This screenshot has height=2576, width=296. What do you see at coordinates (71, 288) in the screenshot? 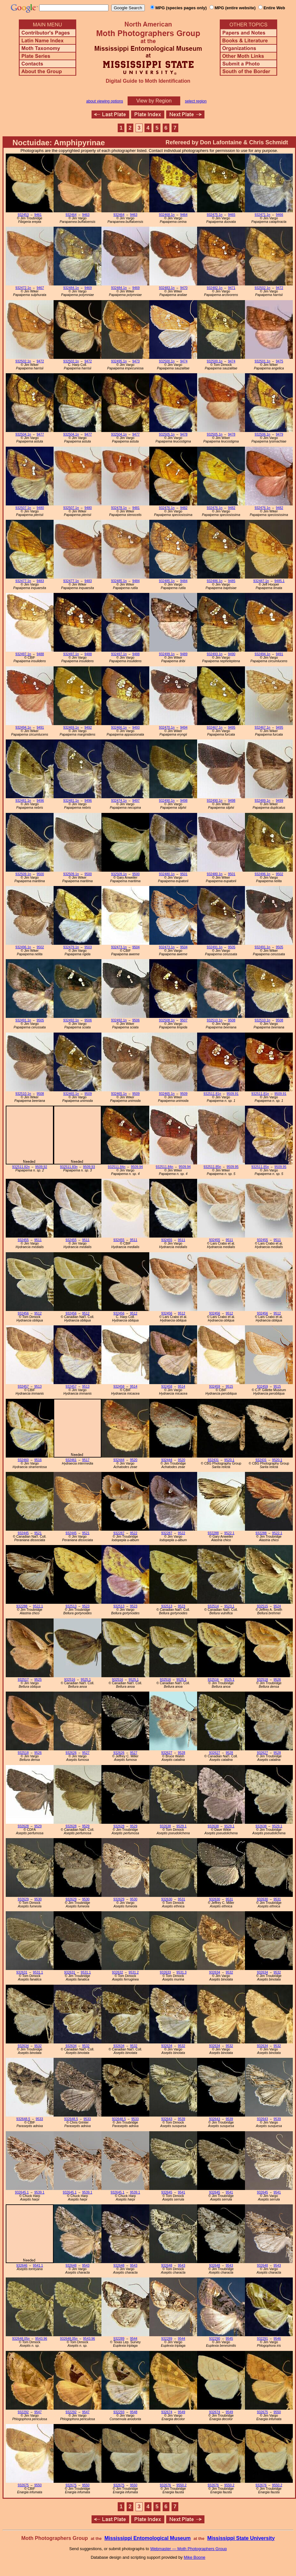
I see `932484.1n` at bounding box center [71, 288].